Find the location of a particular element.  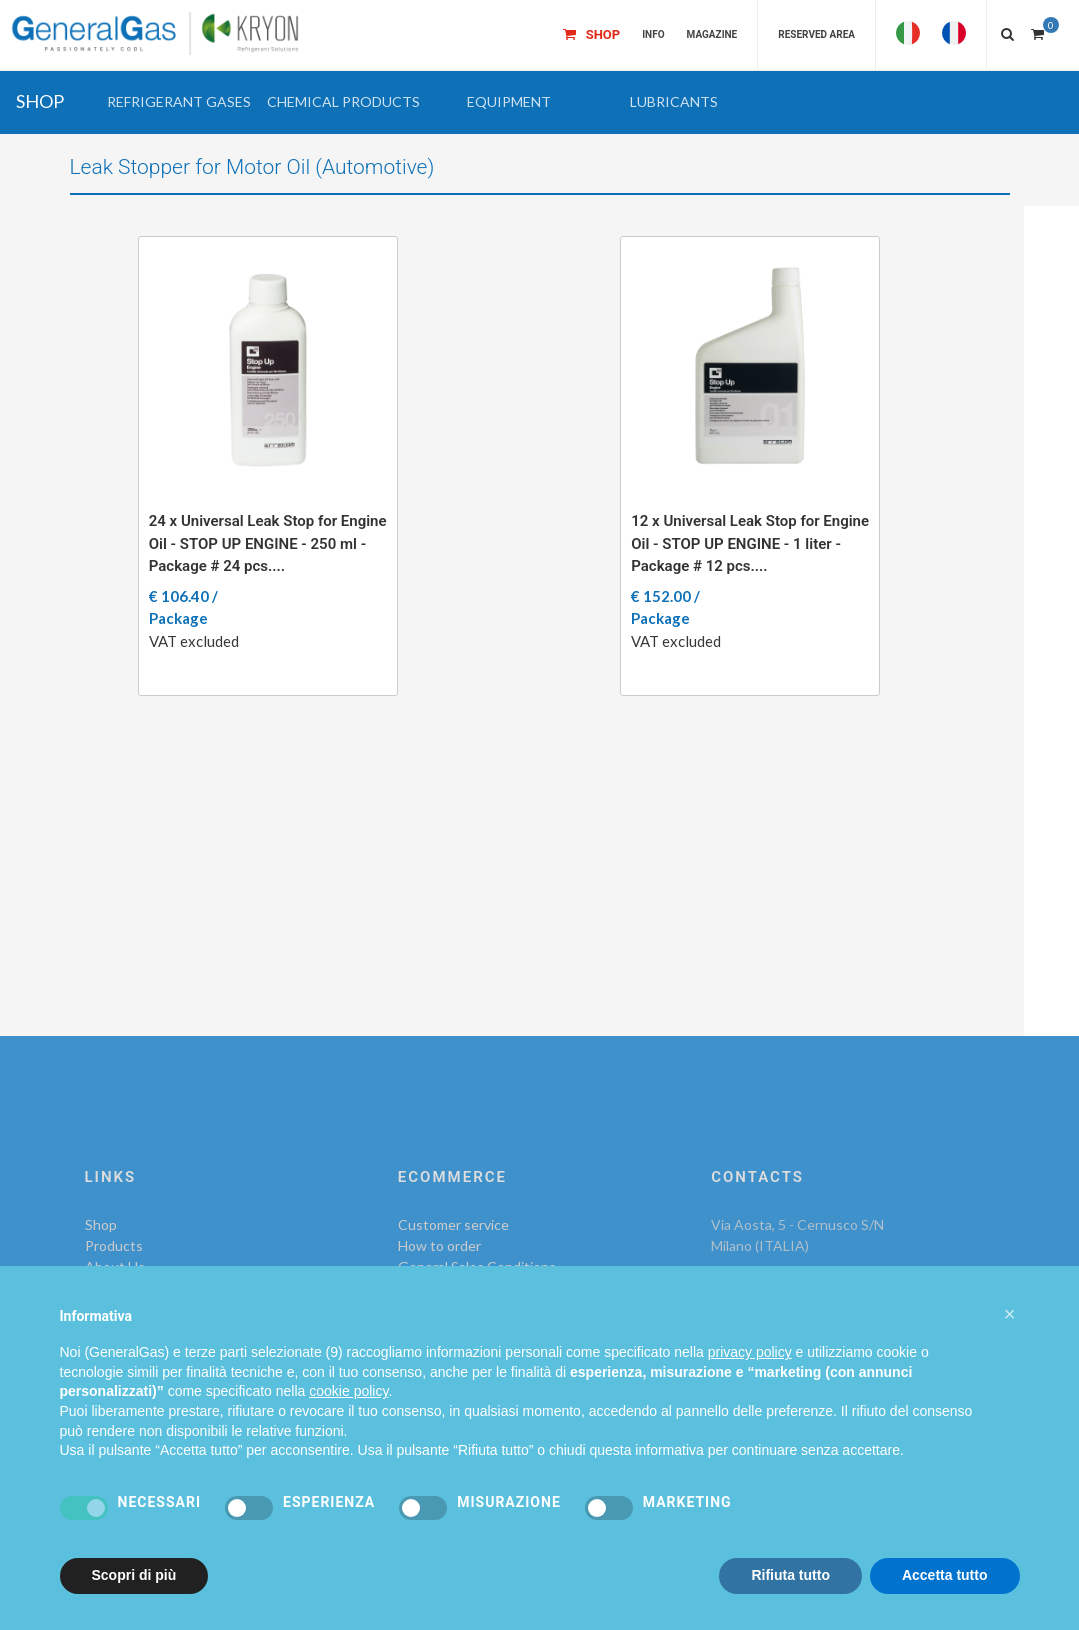

privacy policy [privacy policy - il link si apre in una nuova scheda] is located at coordinates (750, 1352).